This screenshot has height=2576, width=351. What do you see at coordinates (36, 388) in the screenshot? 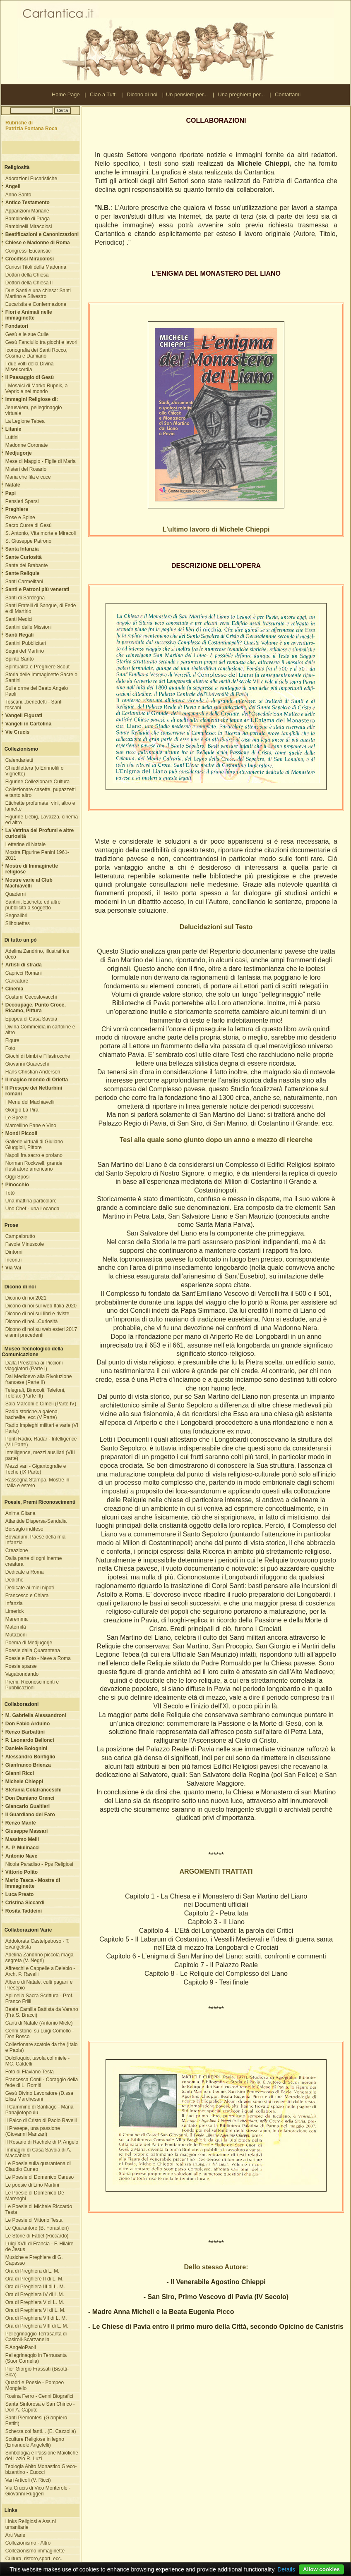
I see `I Mosaici di Marko Rupnik, a Vepric e nel mondo` at bounding box center [36, 388].